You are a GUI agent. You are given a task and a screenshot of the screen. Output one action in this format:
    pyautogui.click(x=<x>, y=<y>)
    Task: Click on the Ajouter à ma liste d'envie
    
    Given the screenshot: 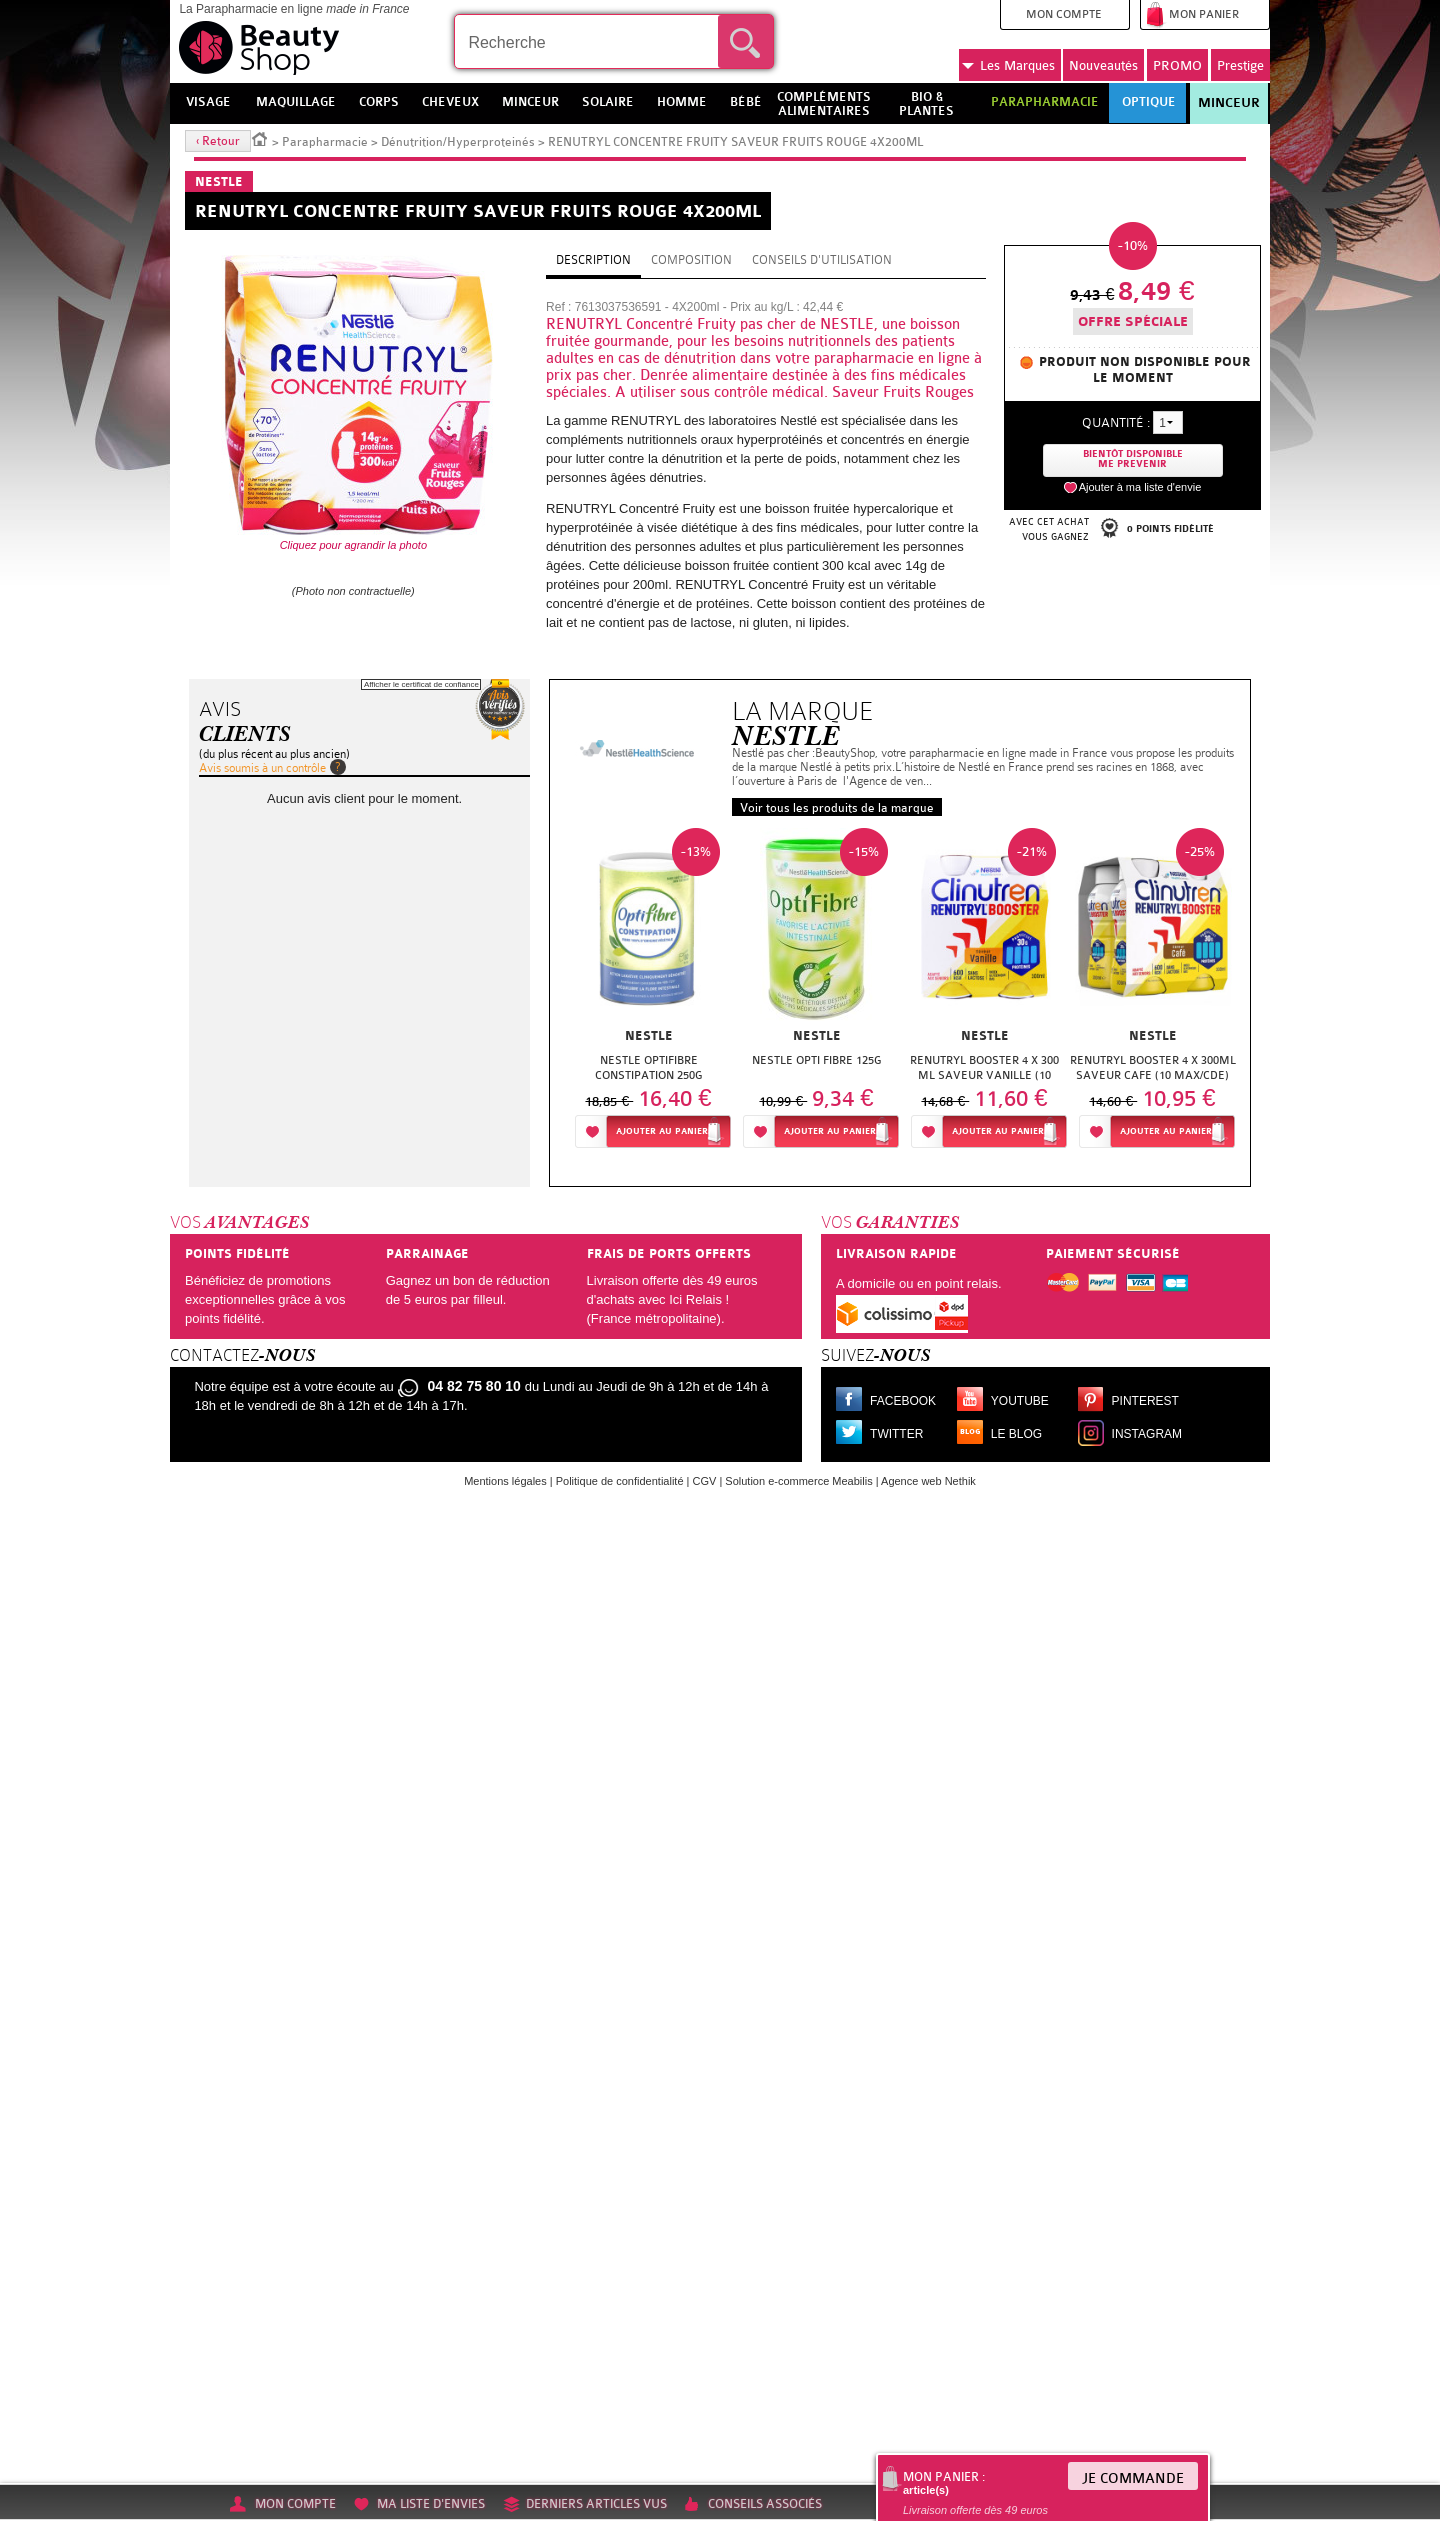 What is the action you would take?
    pyautogui.click(x=1140, y=487)
    